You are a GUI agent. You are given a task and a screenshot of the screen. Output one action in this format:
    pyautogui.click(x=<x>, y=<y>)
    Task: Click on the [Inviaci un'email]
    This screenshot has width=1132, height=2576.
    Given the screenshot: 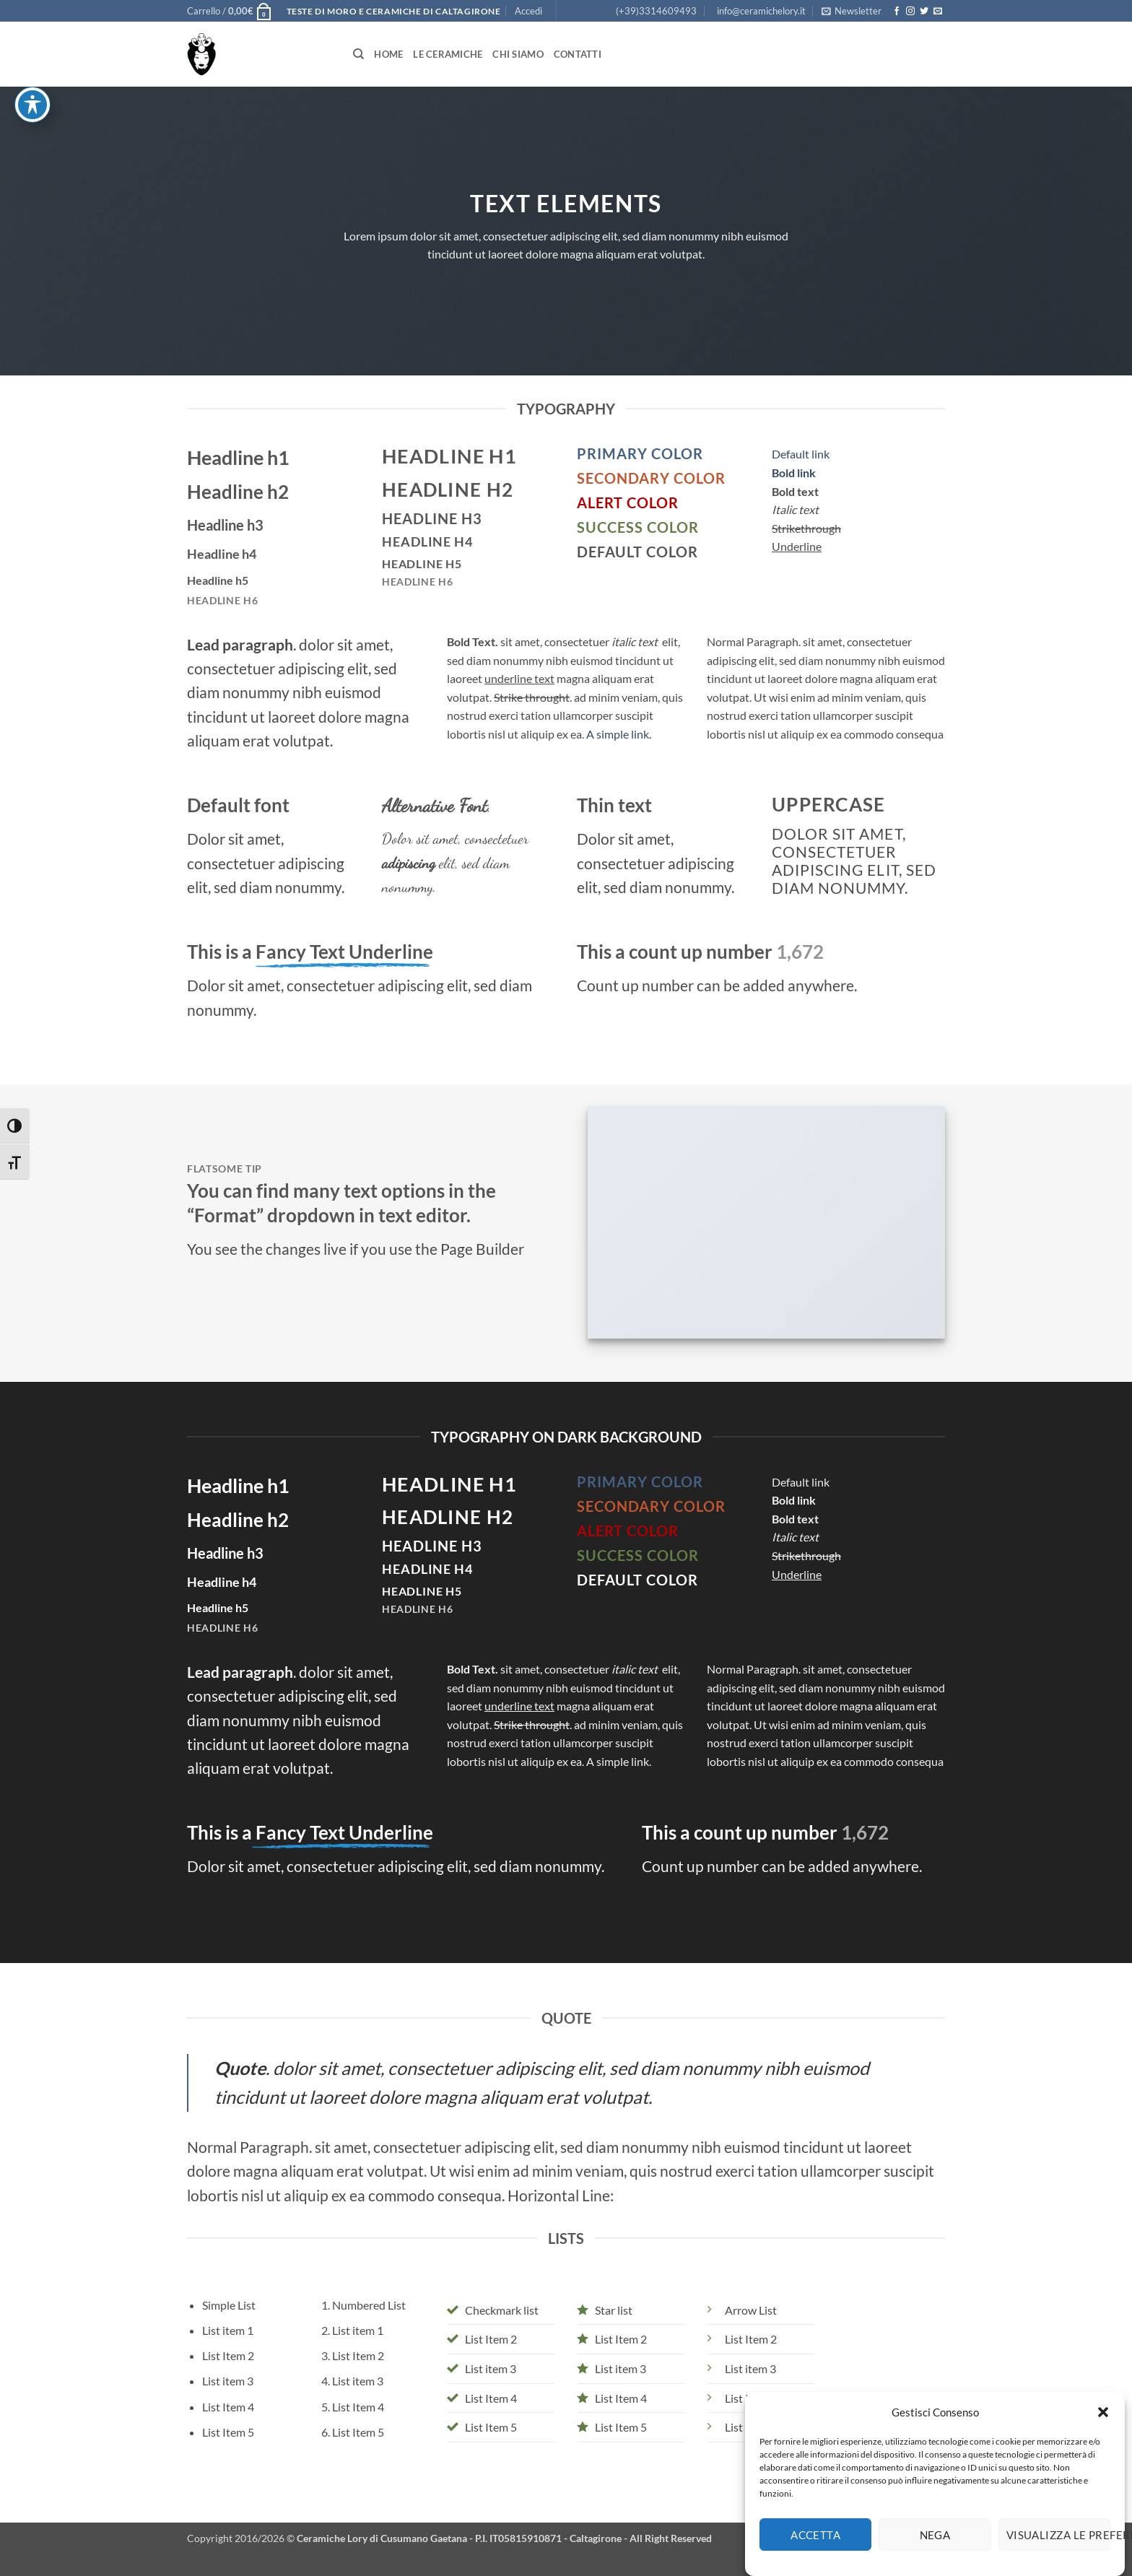 What is the action you would take?
    pyautogui.click(x=937, y=11)
    